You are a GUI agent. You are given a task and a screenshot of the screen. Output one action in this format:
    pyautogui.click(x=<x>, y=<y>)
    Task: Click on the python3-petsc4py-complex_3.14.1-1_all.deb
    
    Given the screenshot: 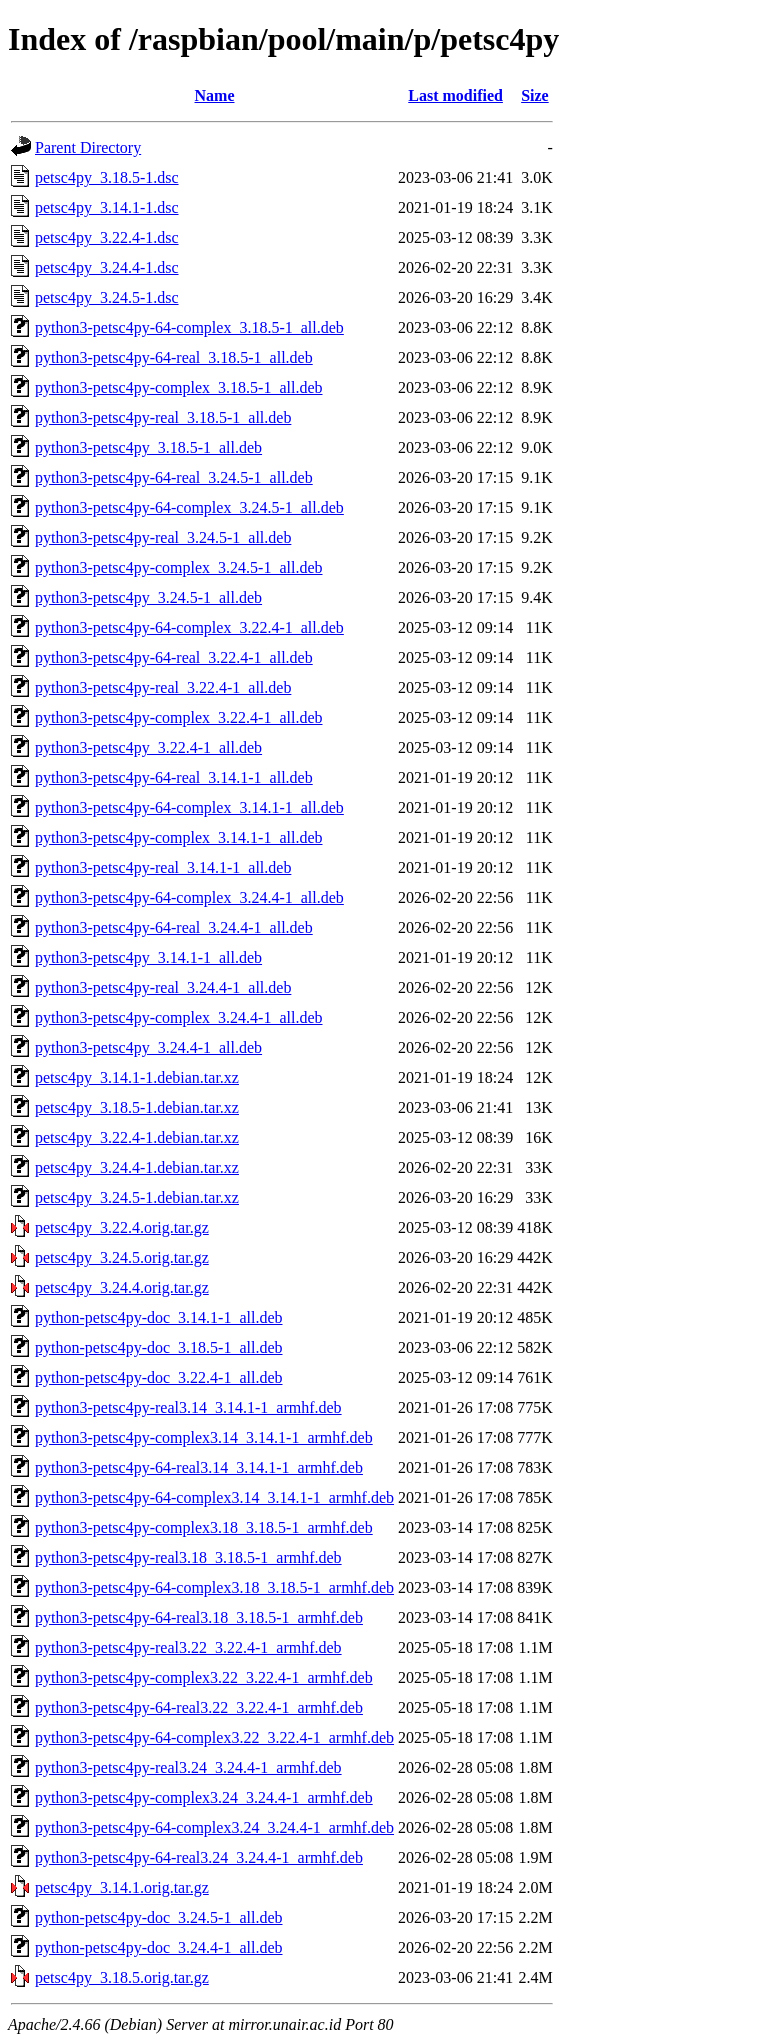 What is the action you would take?
    pyautogui.click(x=179, y=837)
    